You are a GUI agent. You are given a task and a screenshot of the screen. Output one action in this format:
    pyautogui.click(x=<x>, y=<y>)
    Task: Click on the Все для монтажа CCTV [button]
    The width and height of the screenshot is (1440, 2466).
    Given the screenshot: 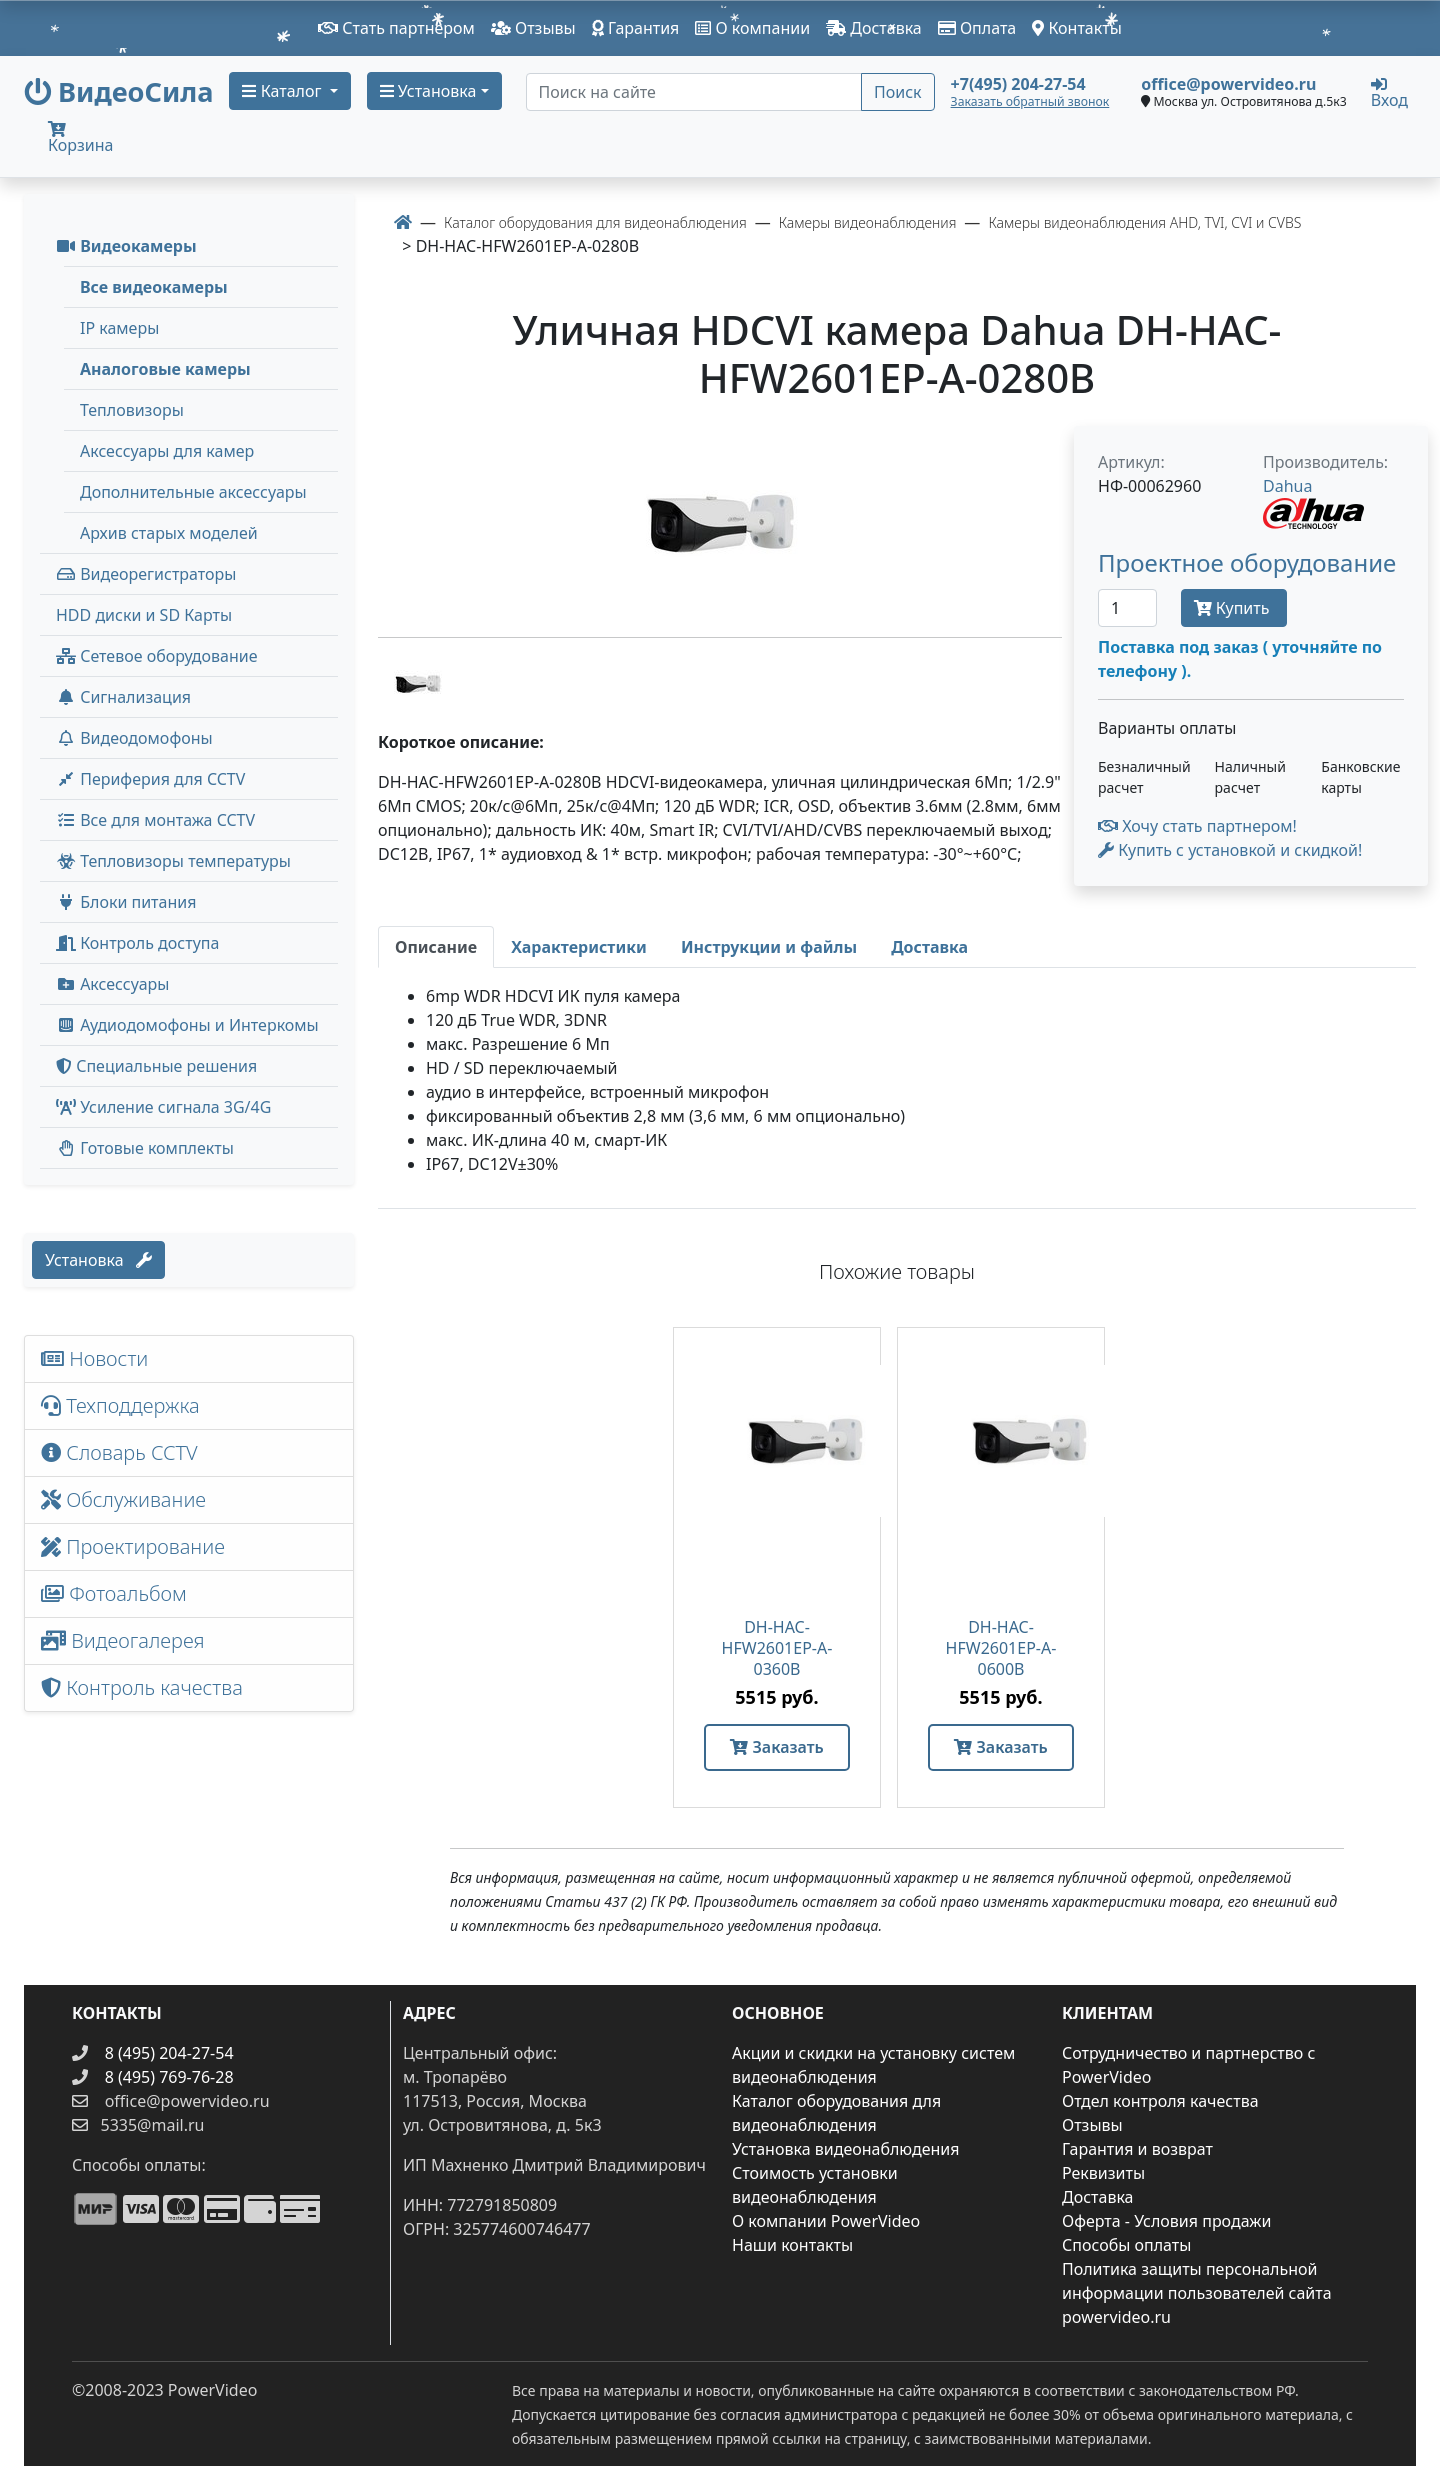 What is the action you would take?
    pyautogui.click(x=155, y=820)
    